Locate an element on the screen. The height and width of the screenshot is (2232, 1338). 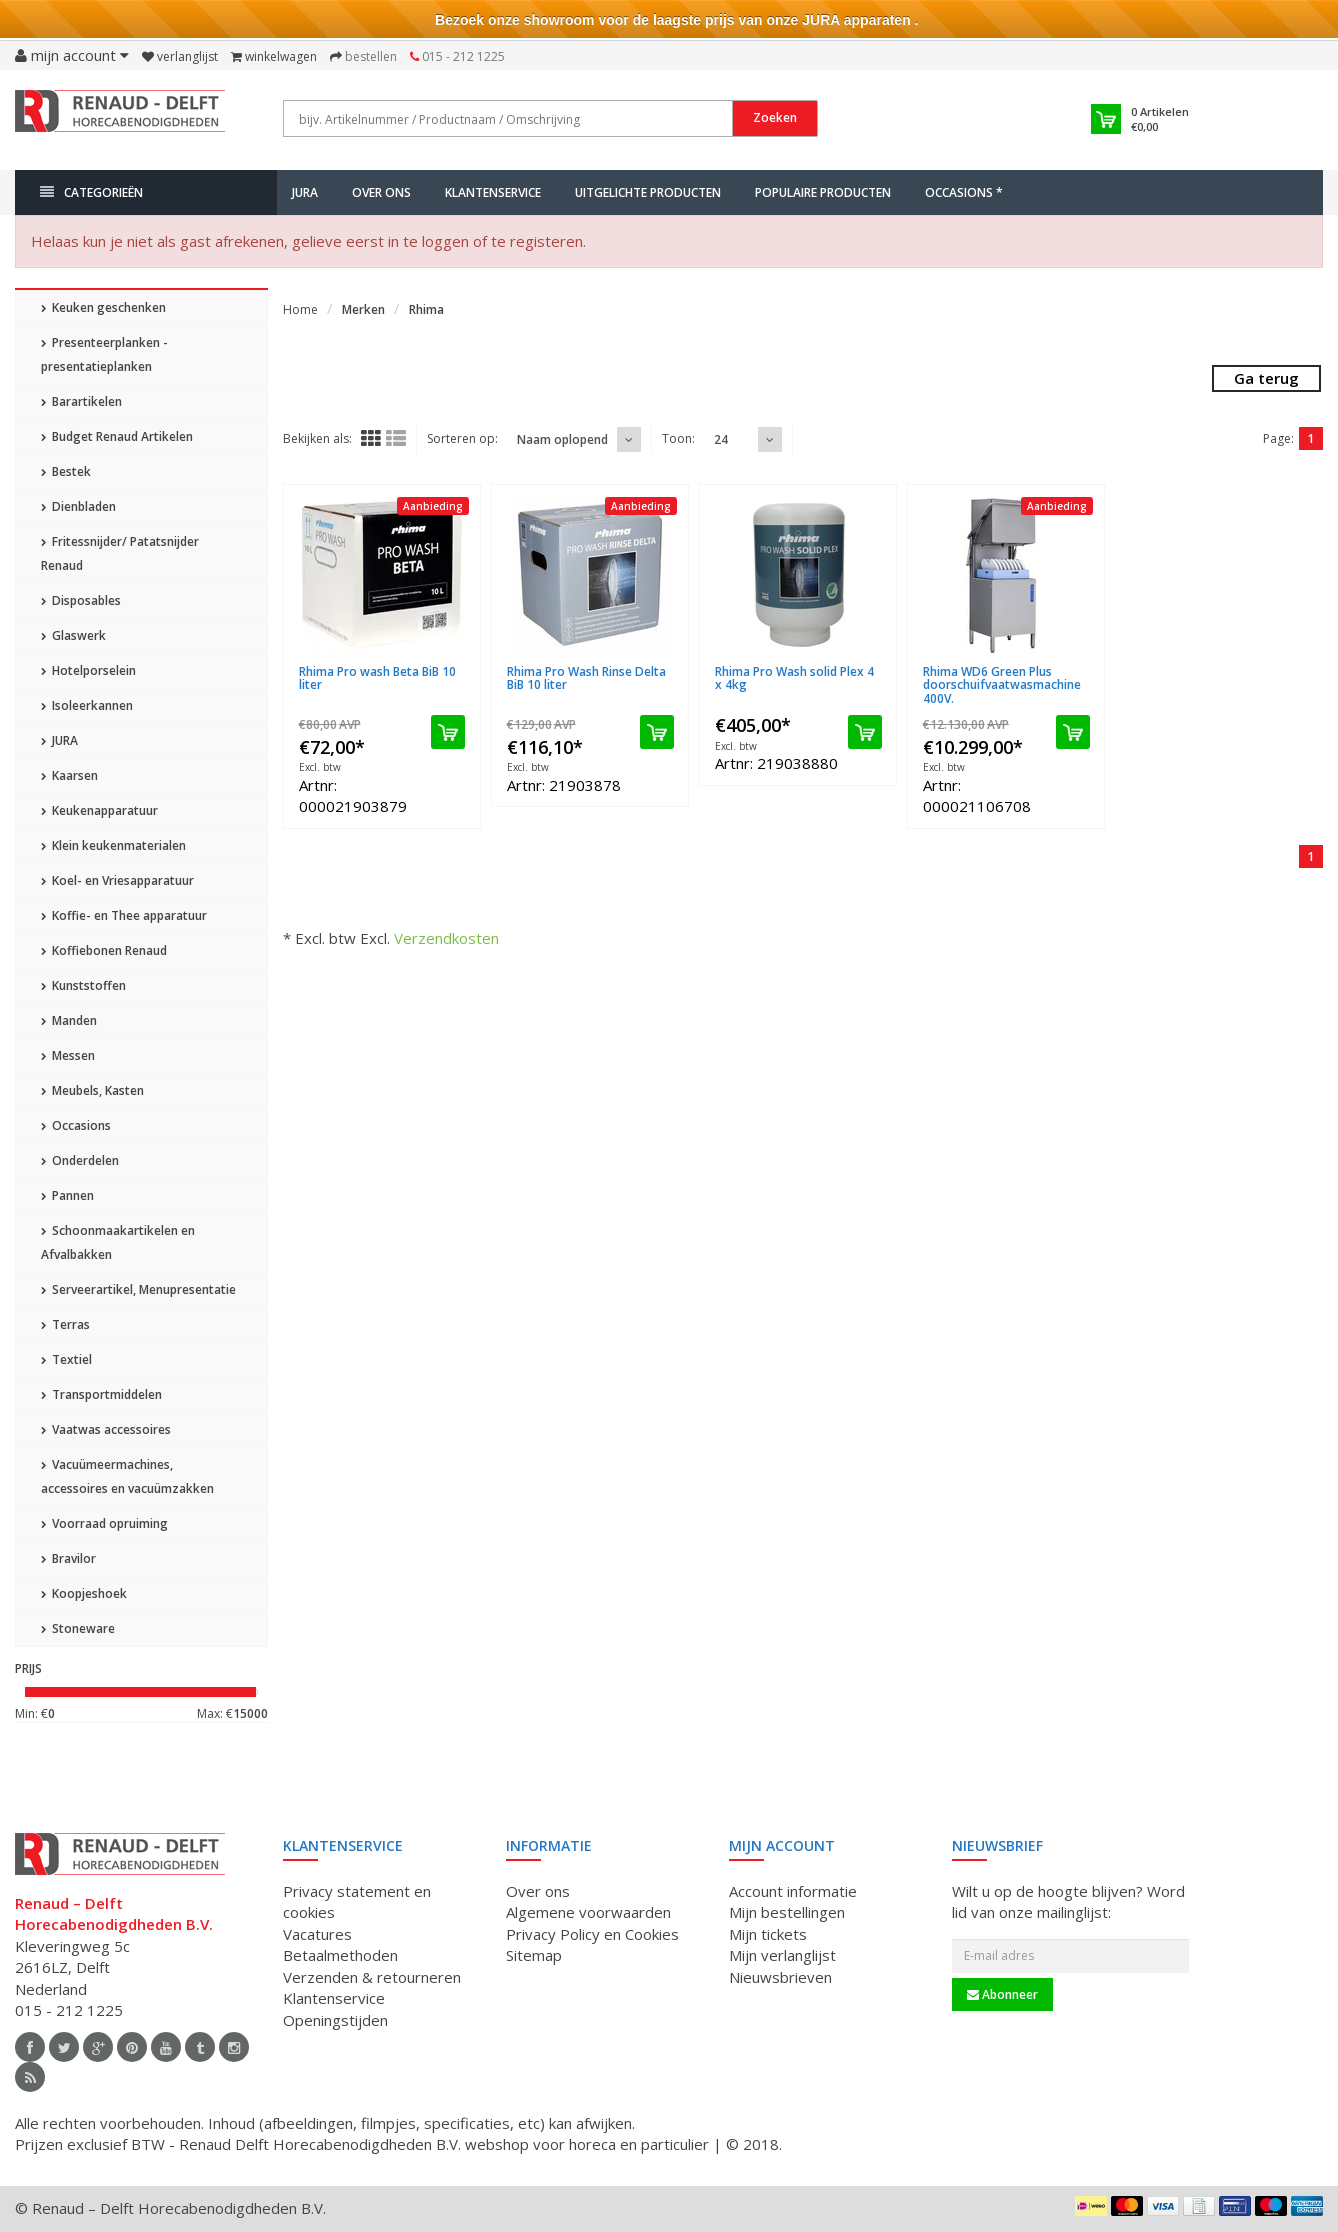
Rhima Pro Wash solid Plex 4 x 4kg is located at coordinates (794, 678).